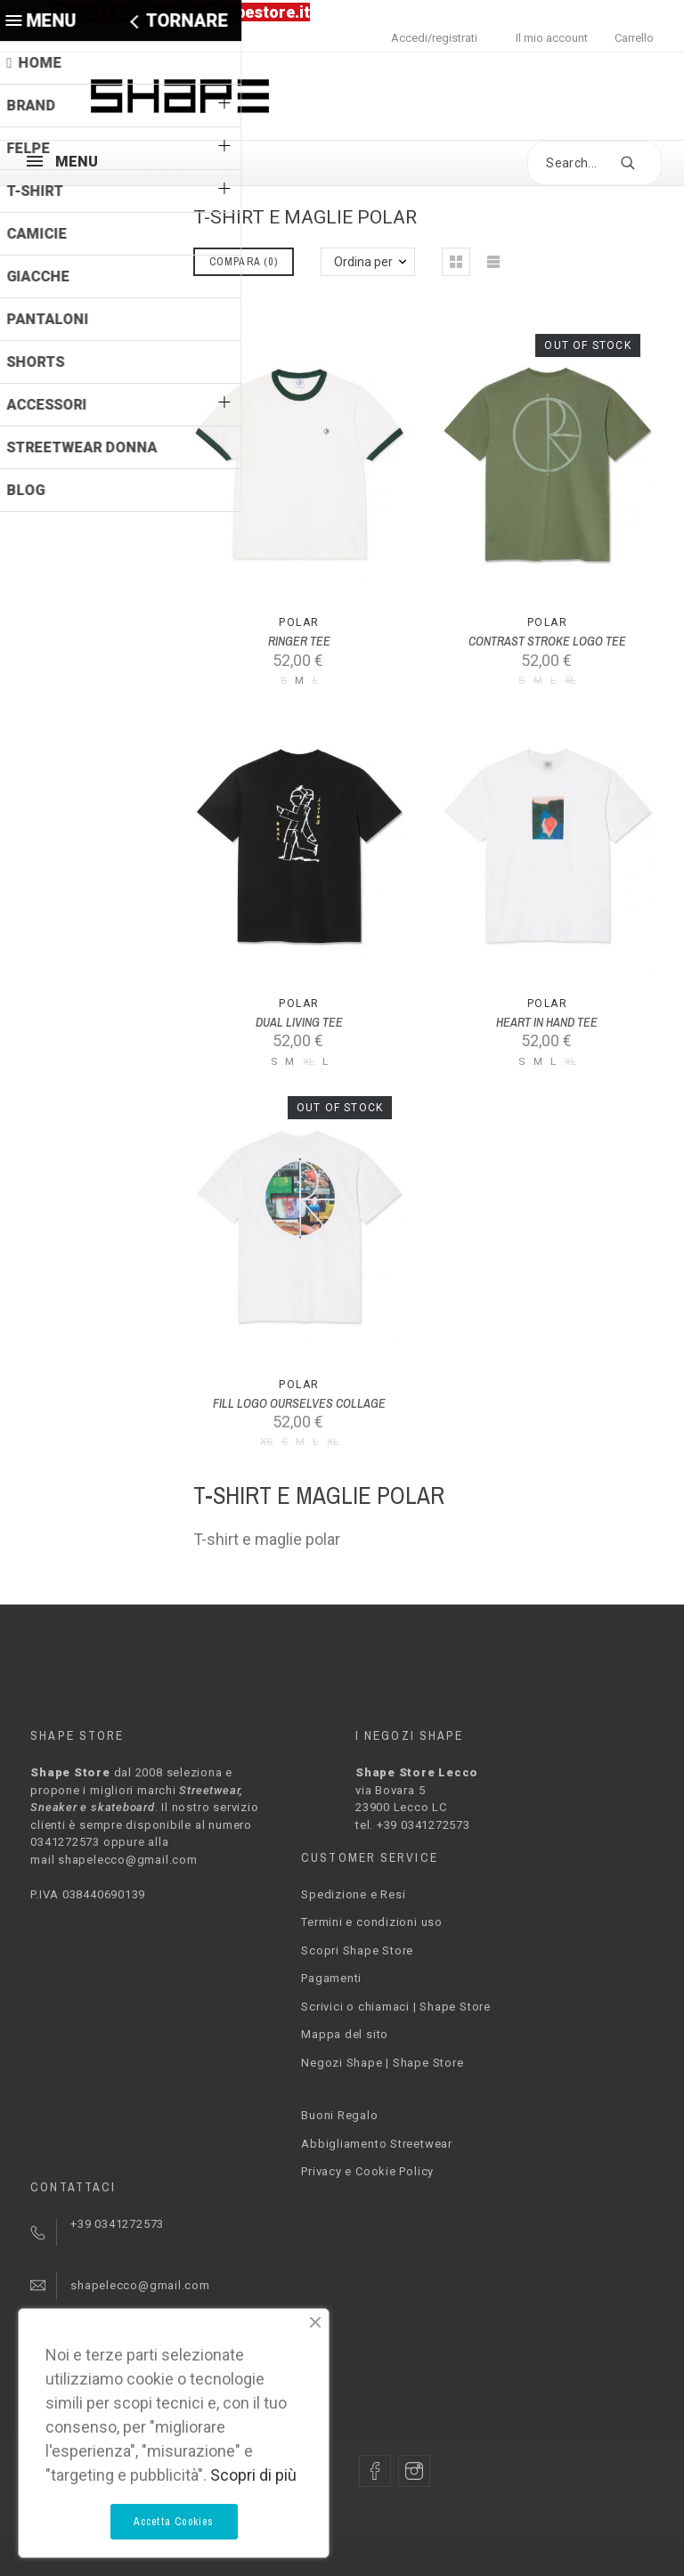 Image resolution: width=684 pixels, height=2576 pixels. What do you see at coordinates (372, 1922) in the screenshot?
I see `Termini e condizioni uso` at bounding box center [372, 1922].